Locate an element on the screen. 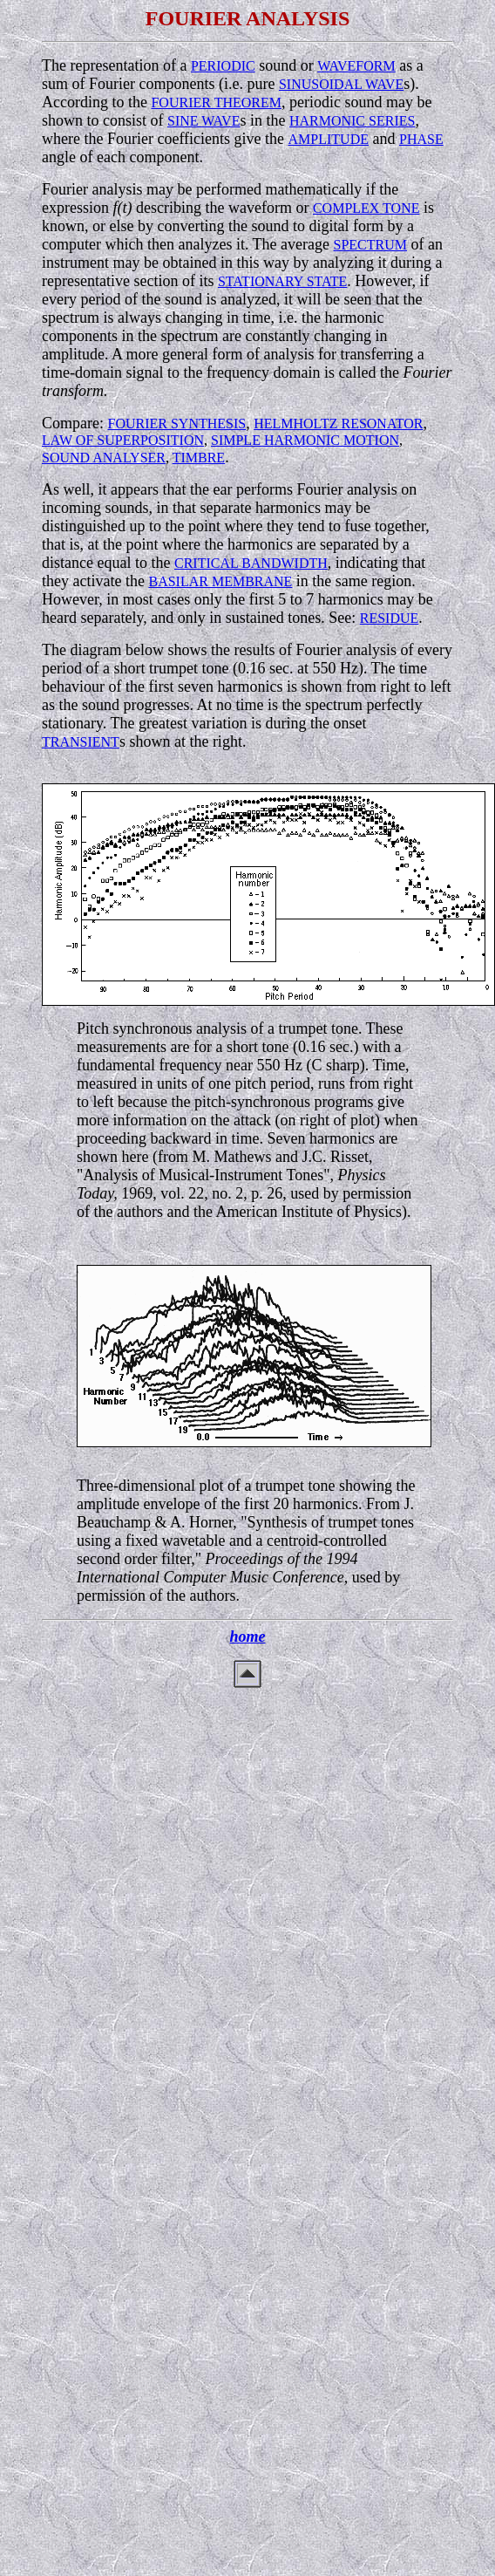  LAW OF SUPERPOSITION is located at coordinates (123, 440).